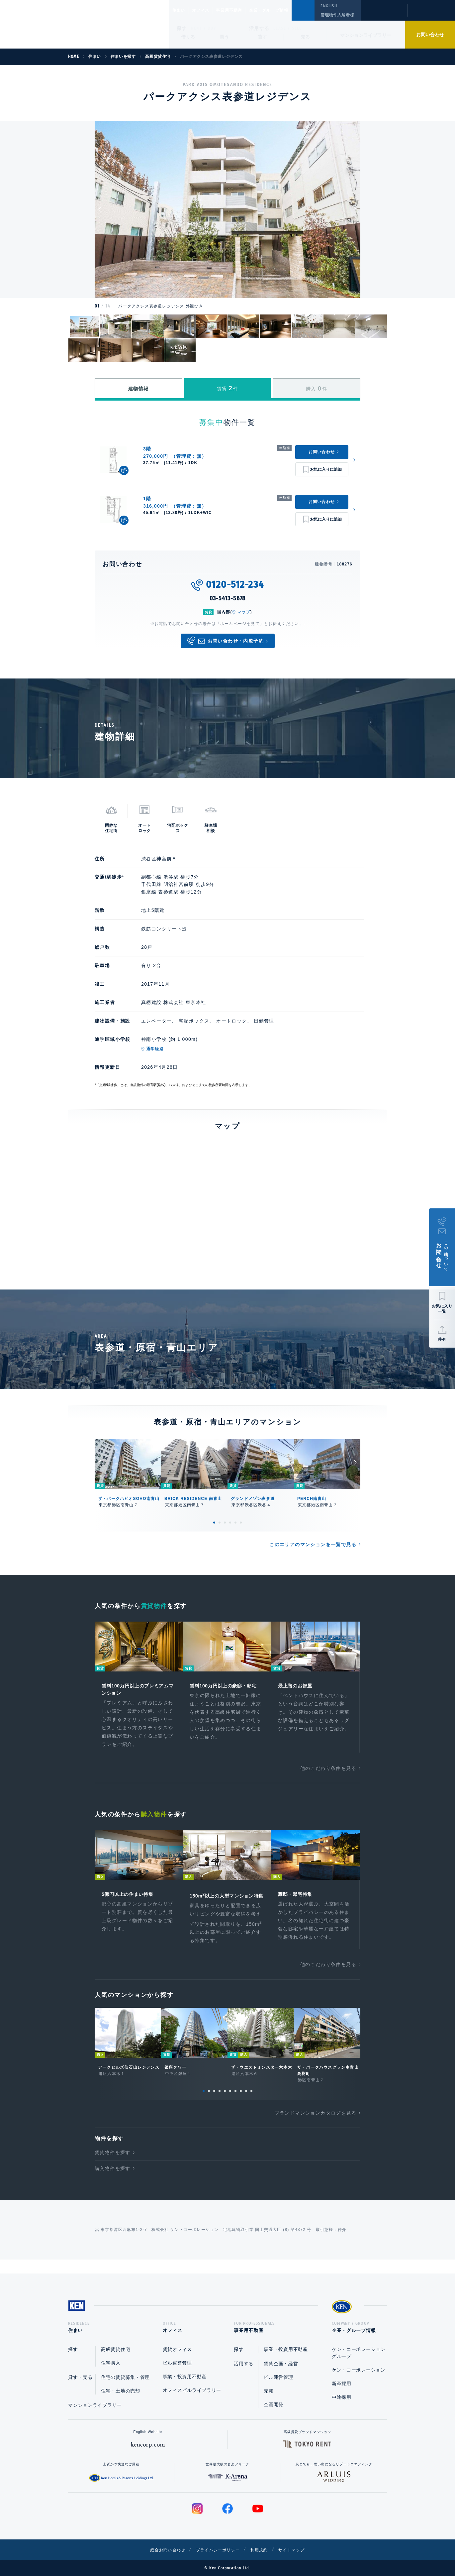  I want to click on 03-5413-5678, so click(228, 598).